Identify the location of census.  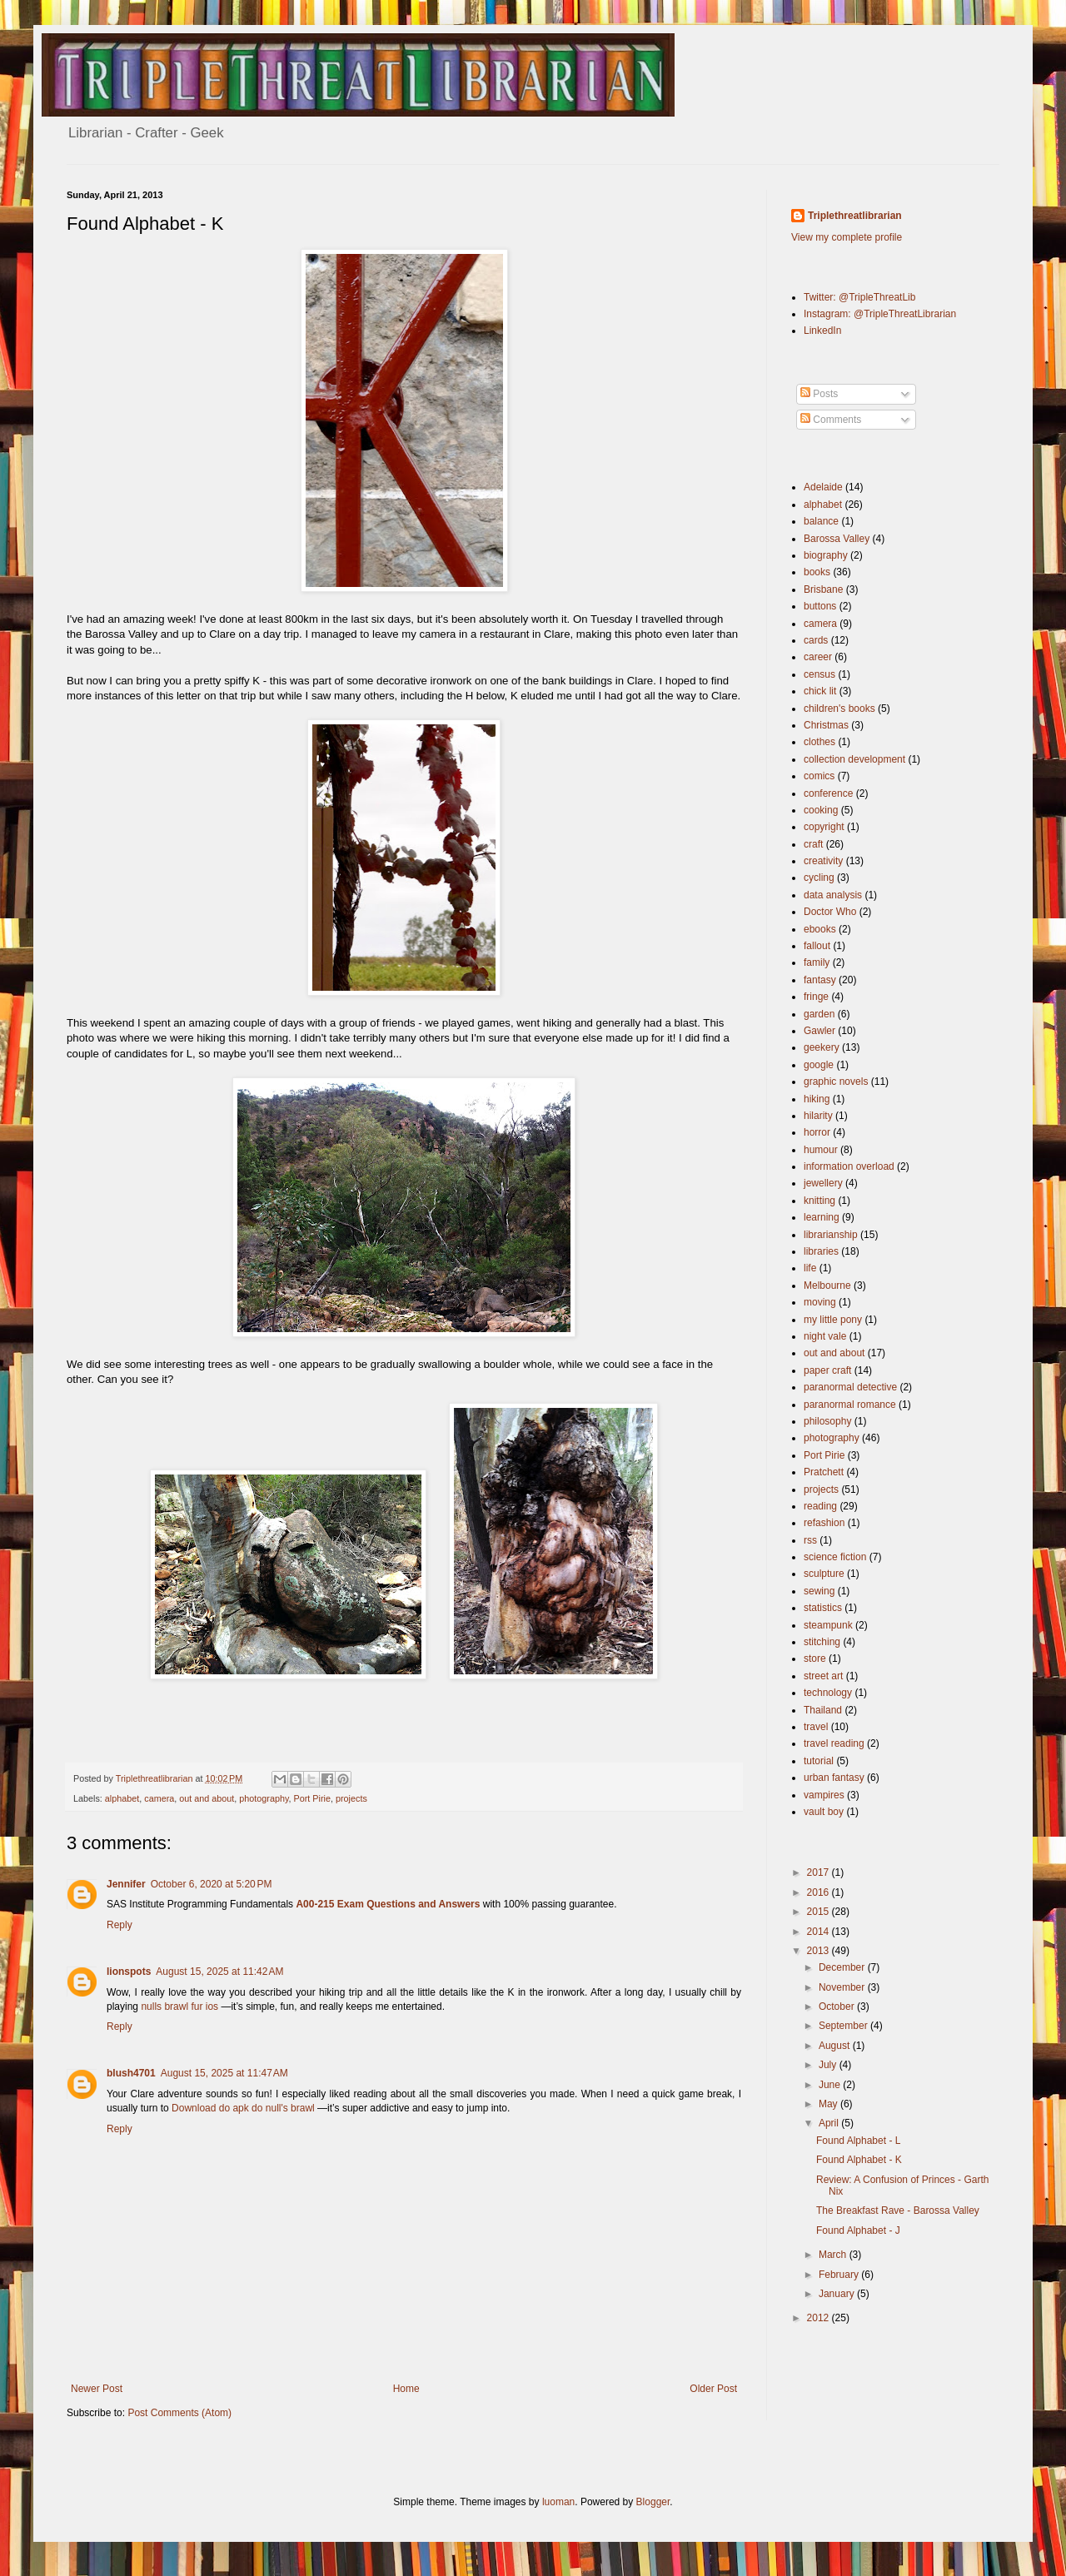
(819, 674).